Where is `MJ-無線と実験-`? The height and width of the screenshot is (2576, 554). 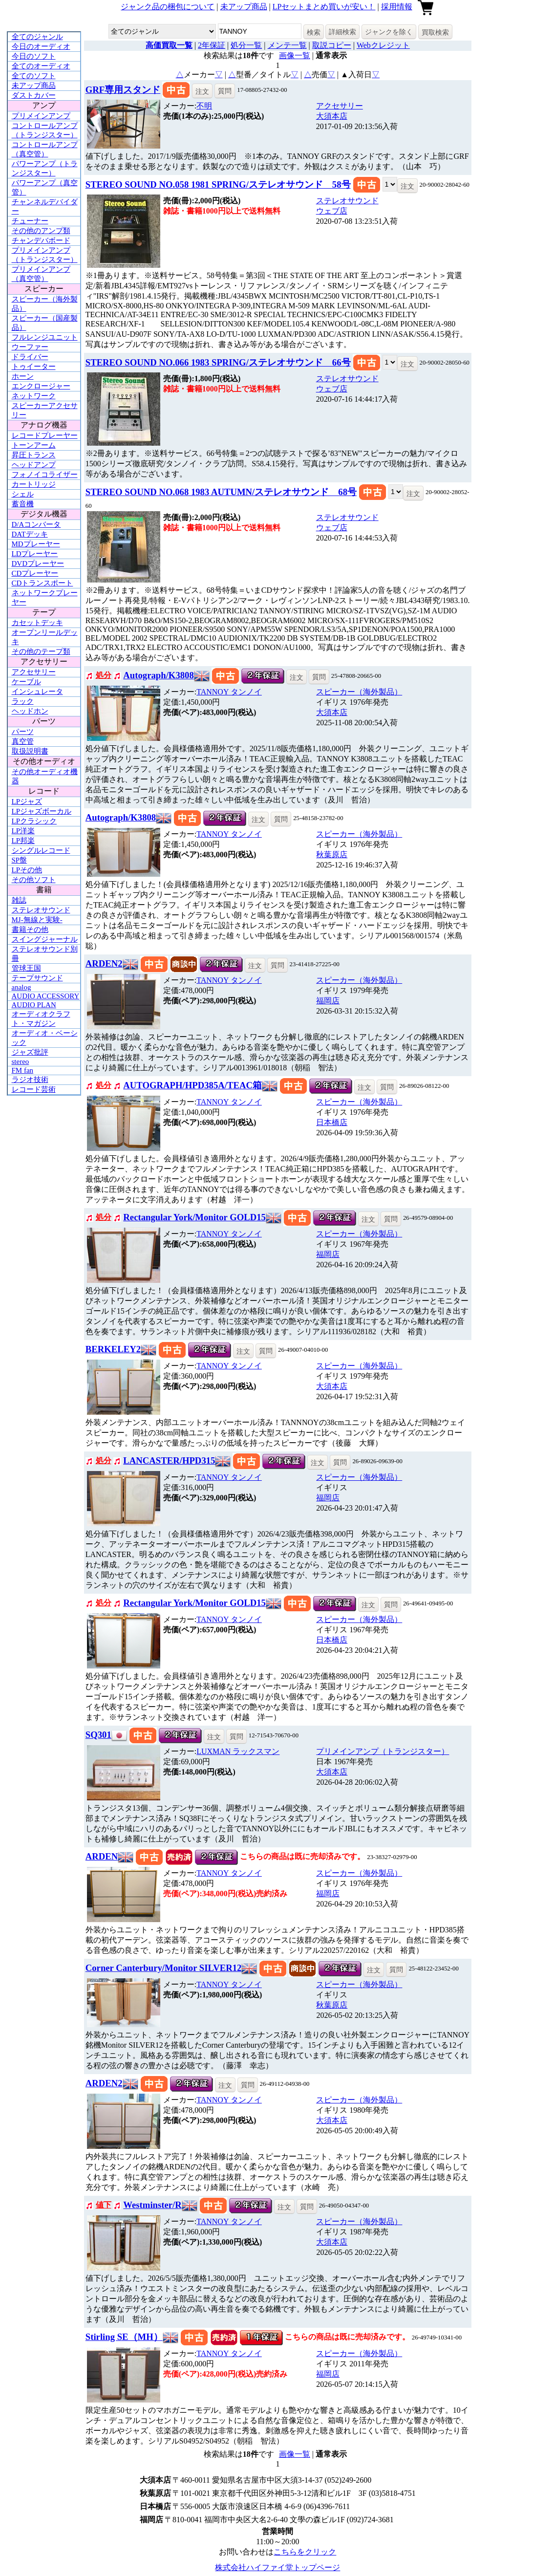 MJ-無線と実験- is located at coordinates (37, 920).